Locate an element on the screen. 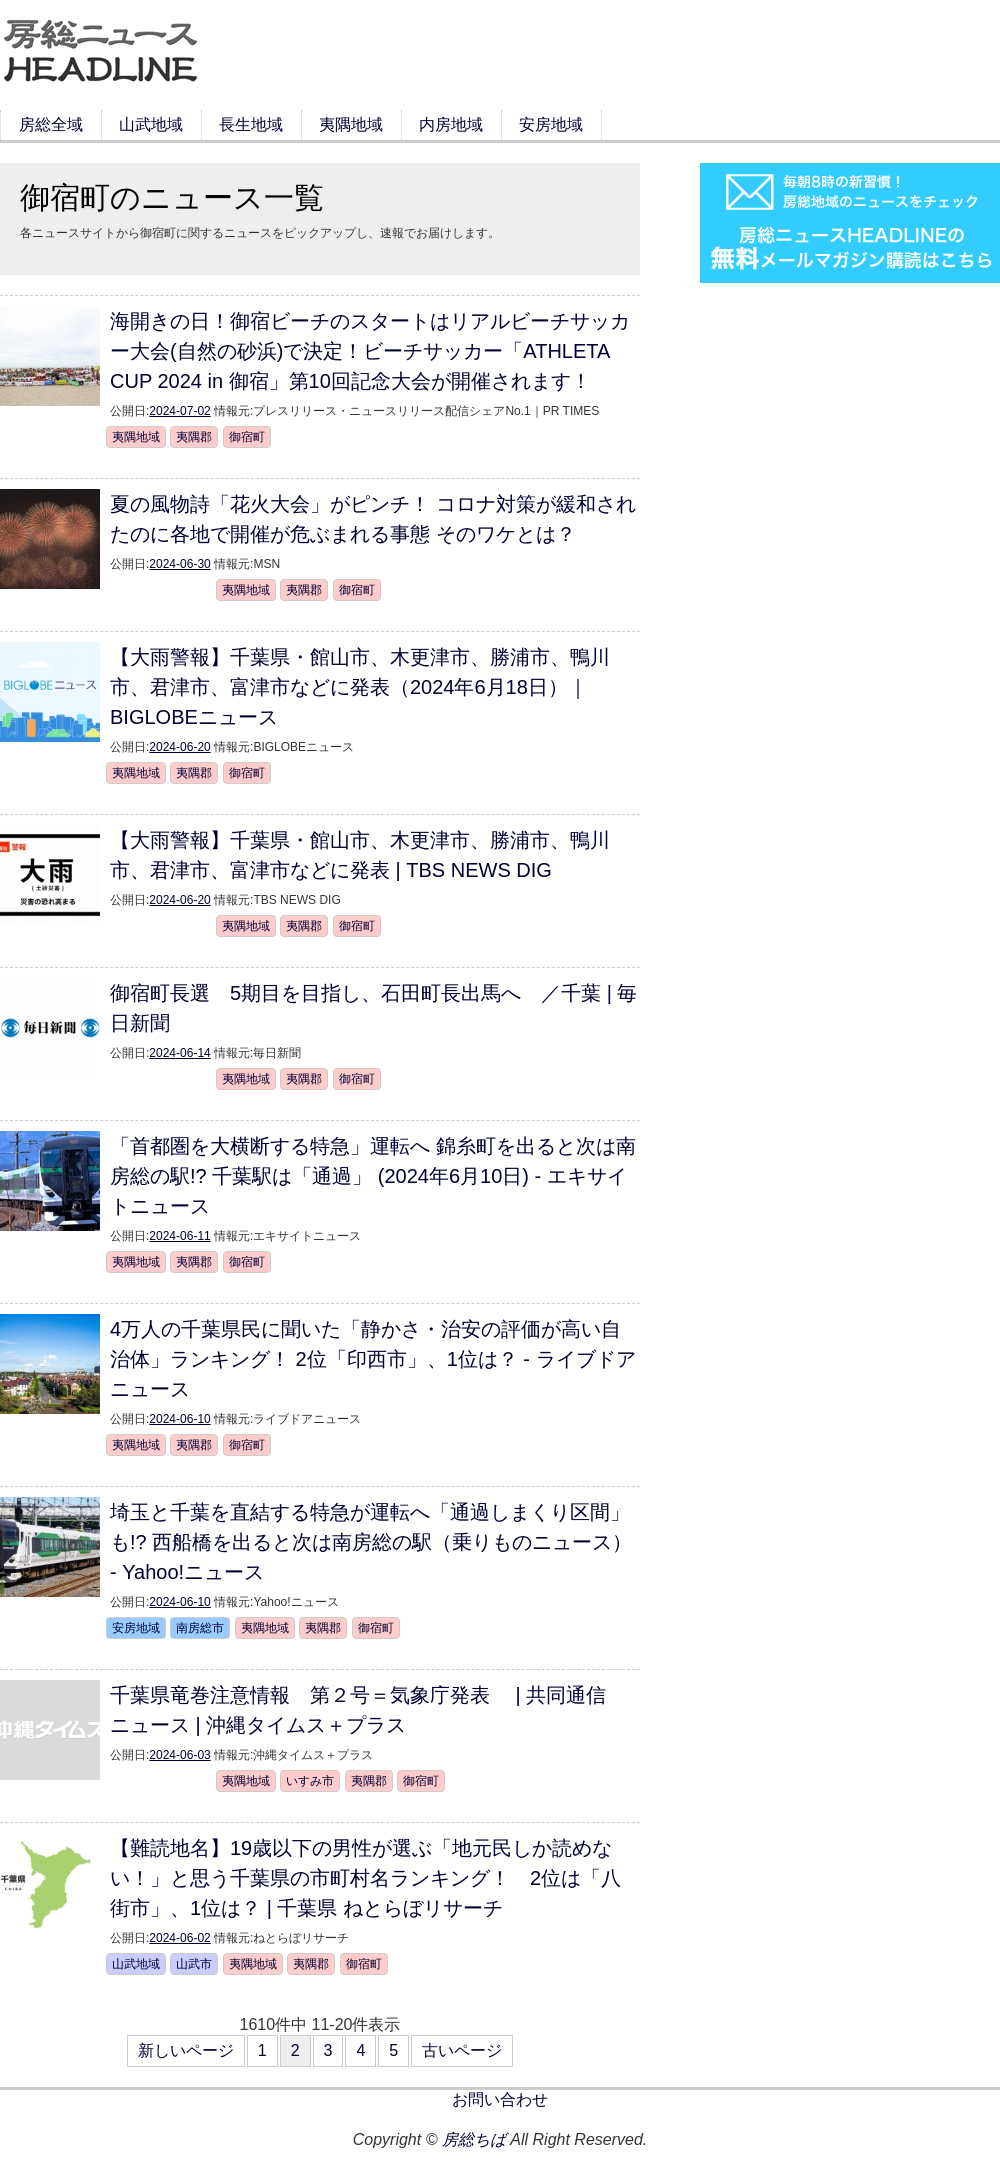  房総ちば is located at coordinates (474, 2139).